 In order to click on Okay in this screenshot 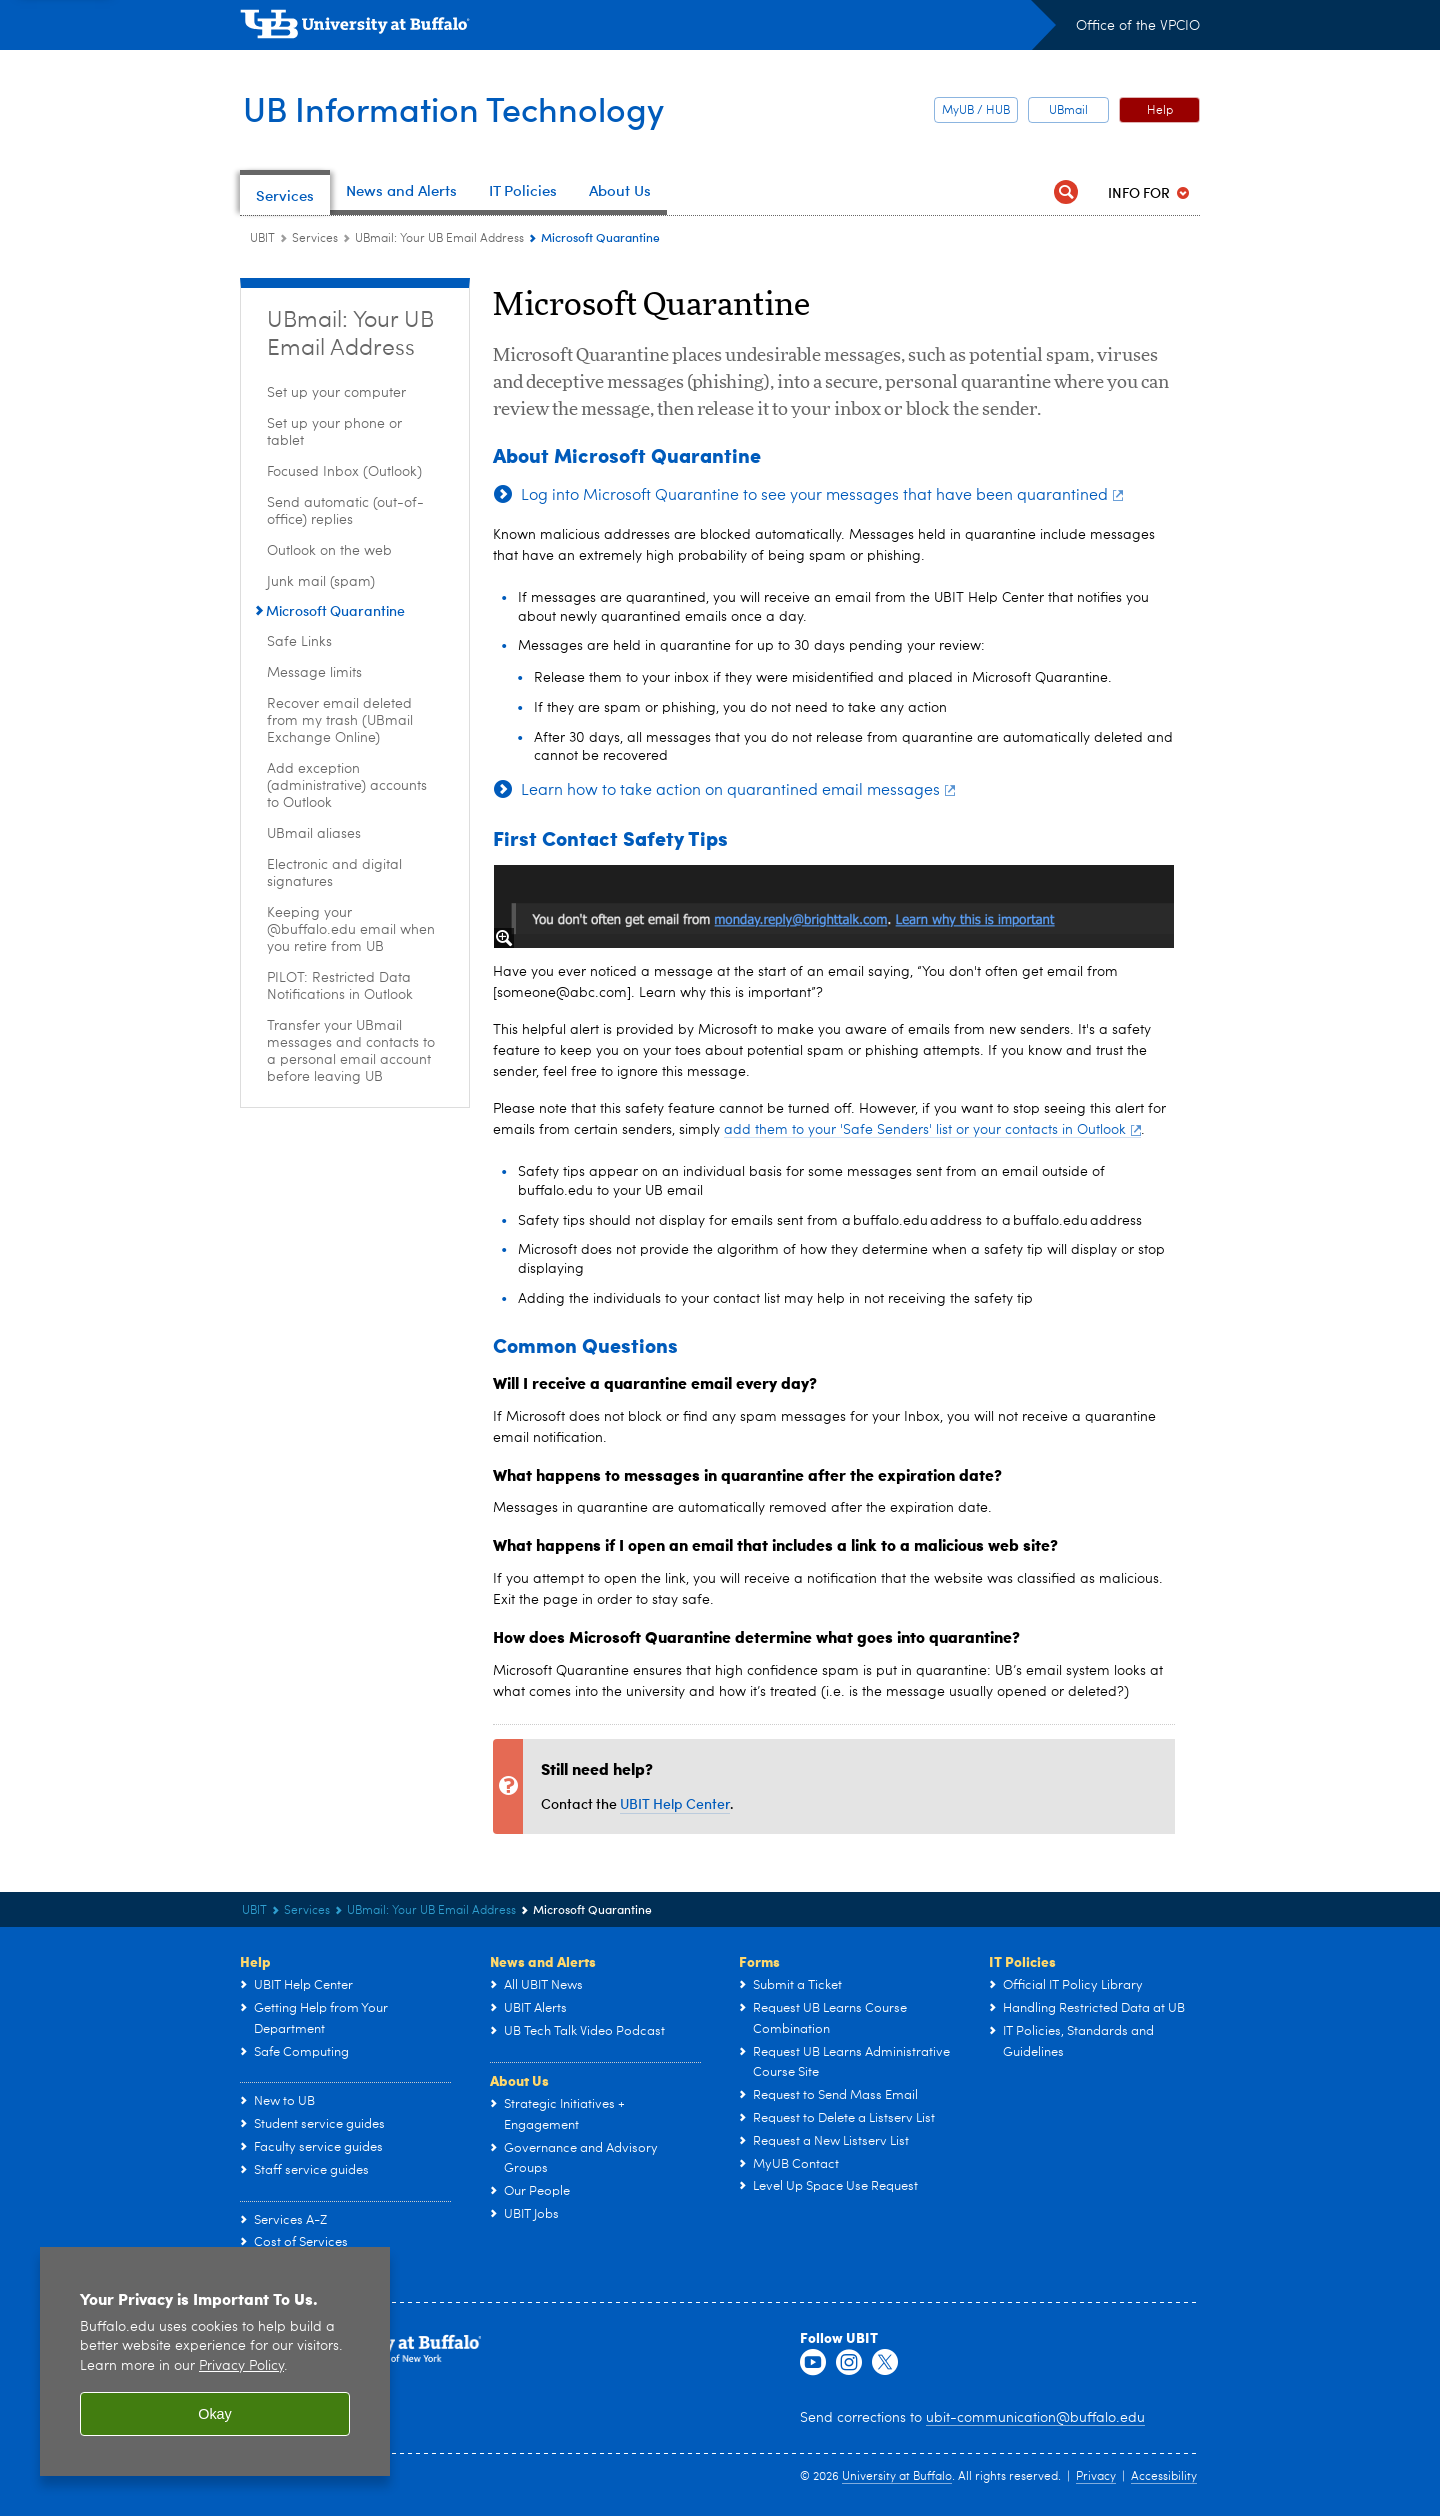, I will do `click(215, 2414)`.